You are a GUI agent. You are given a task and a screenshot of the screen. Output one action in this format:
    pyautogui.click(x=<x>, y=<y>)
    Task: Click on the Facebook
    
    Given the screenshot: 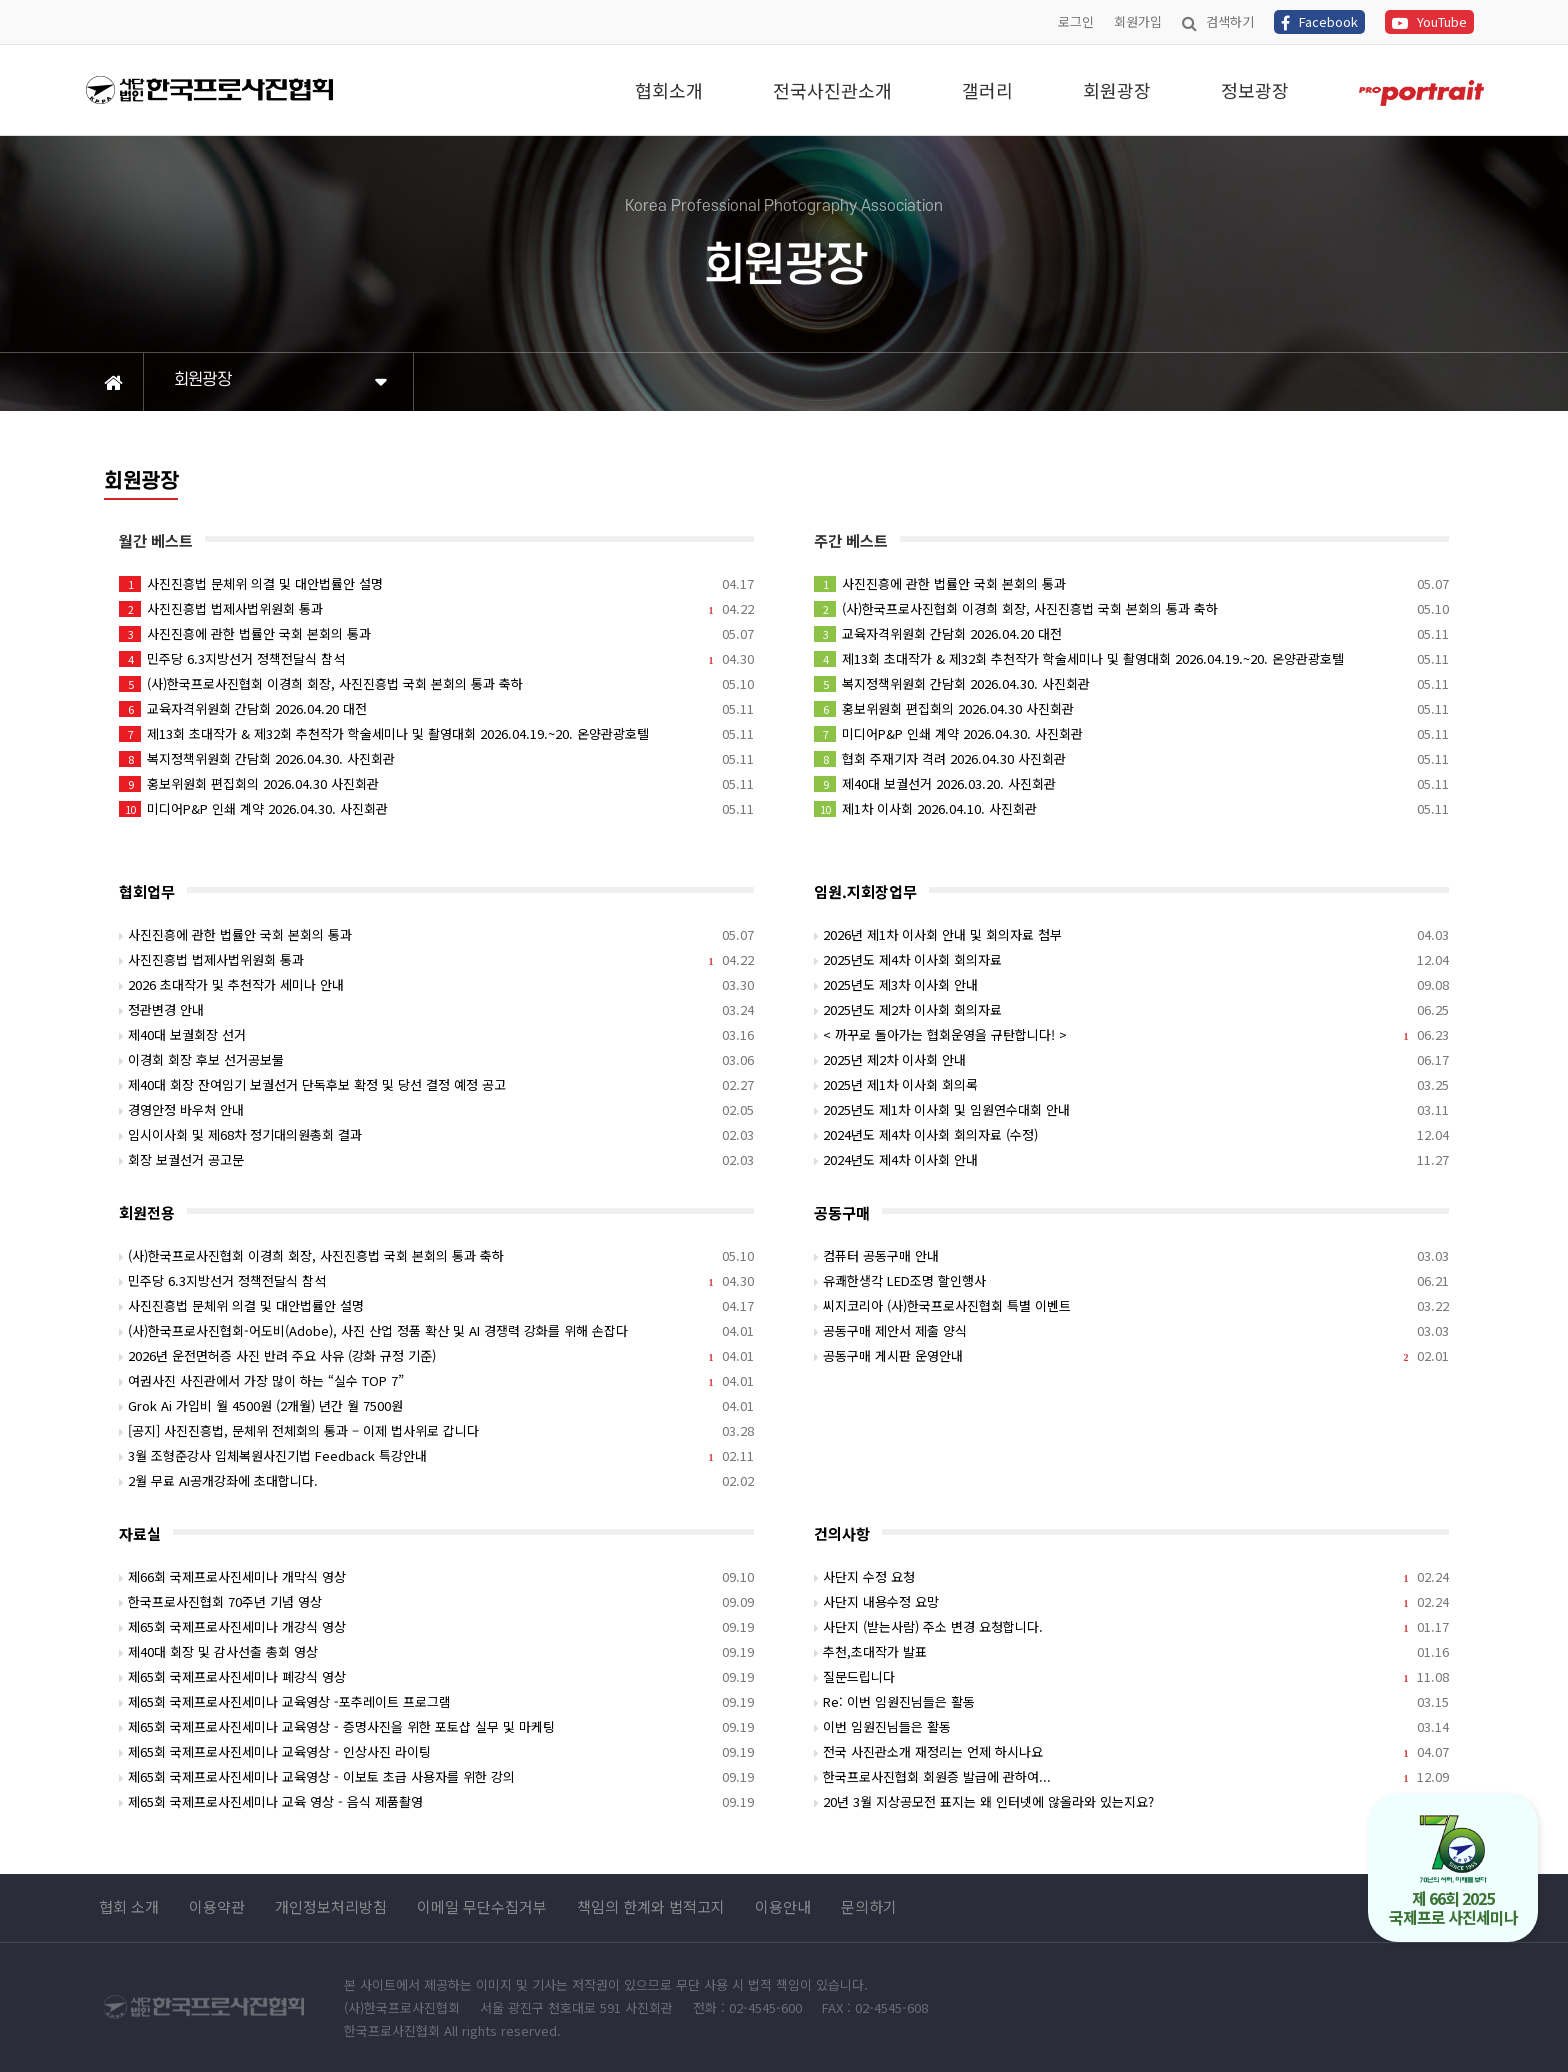 What is the action you would take?
    pyautogui.click(x=1319, y=21)
    